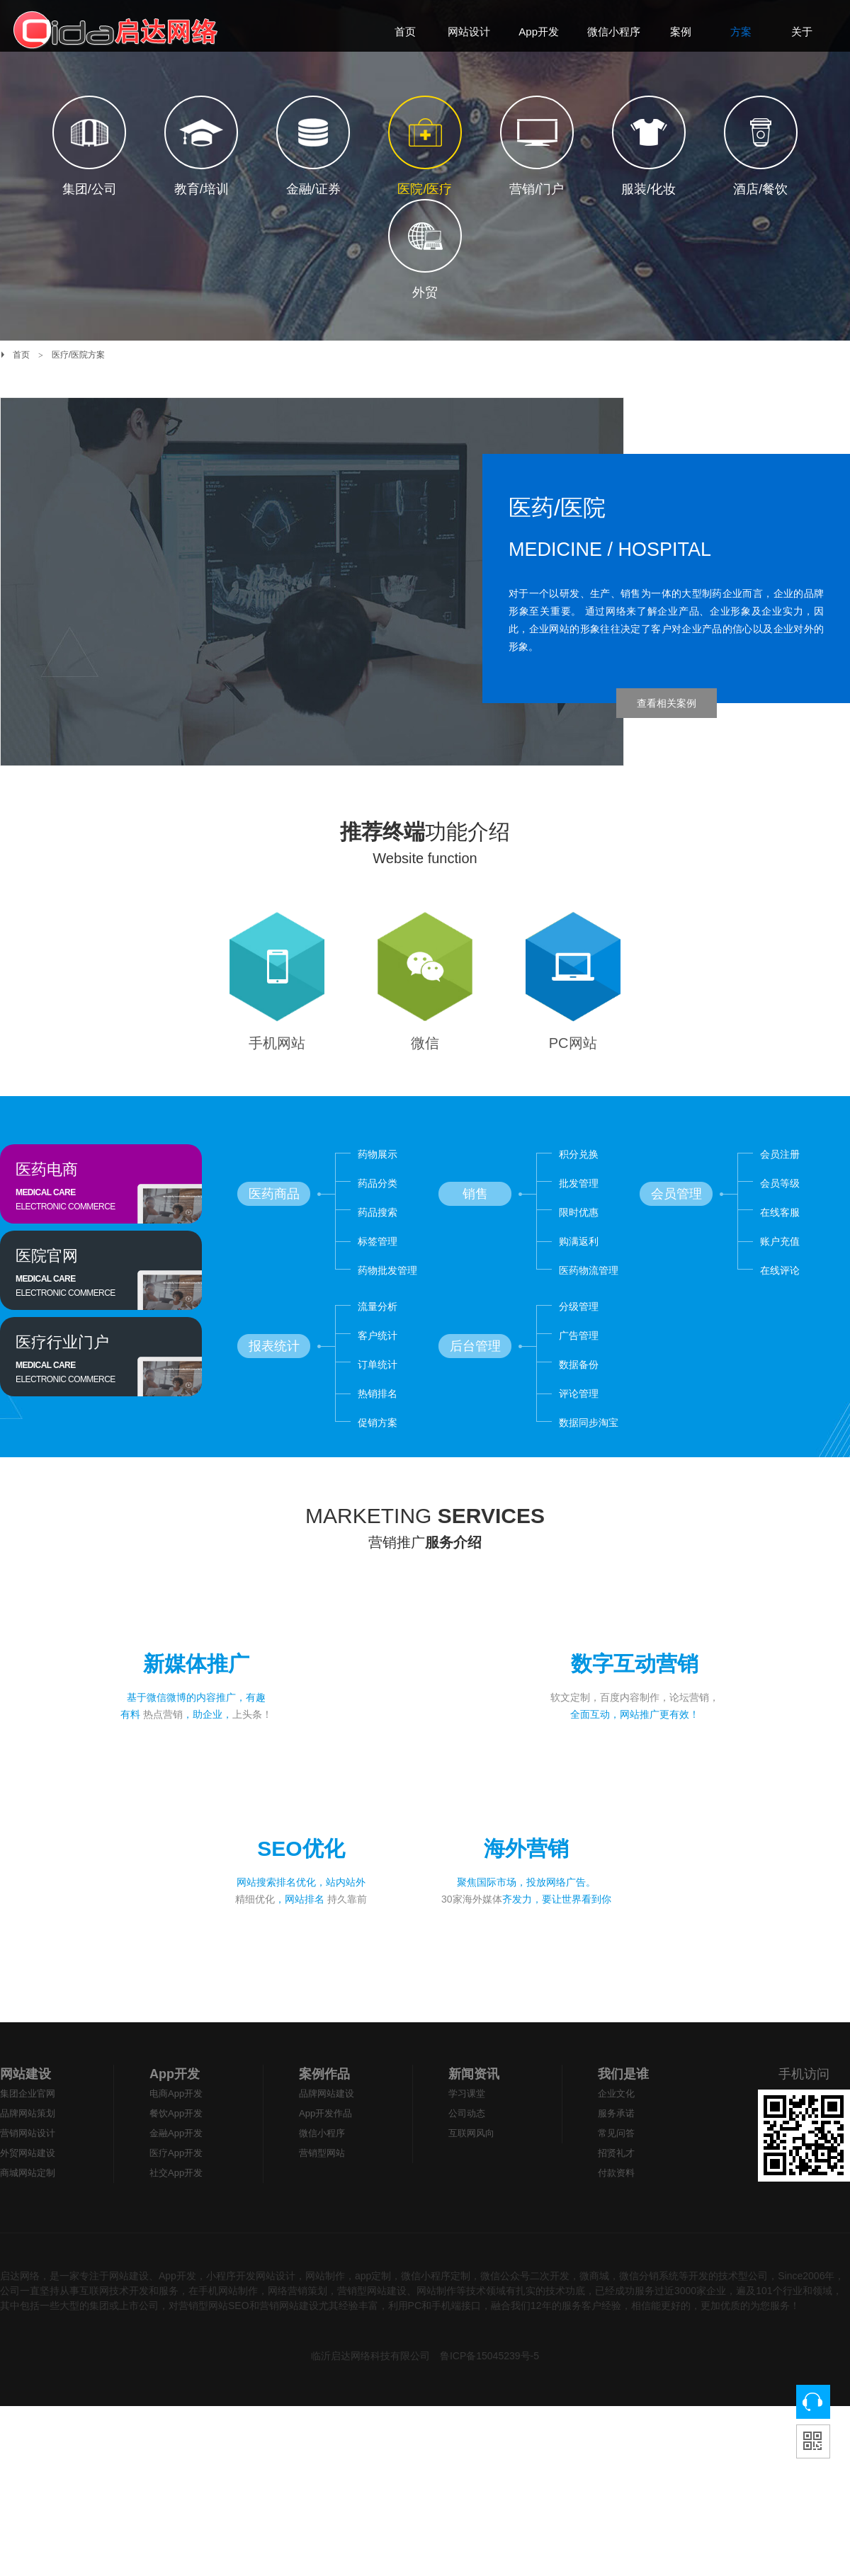 The image size is (850, 2576). I want to click on 学习课堂, so click(466, 2131).